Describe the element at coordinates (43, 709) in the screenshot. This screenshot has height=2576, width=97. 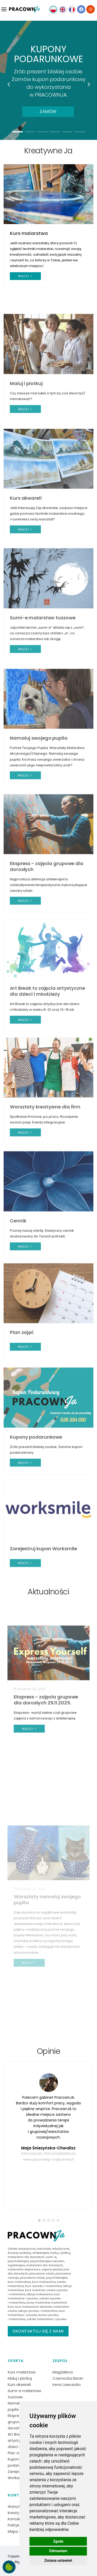
I see `Sumi-e malarstwo tuszowe` at that location.